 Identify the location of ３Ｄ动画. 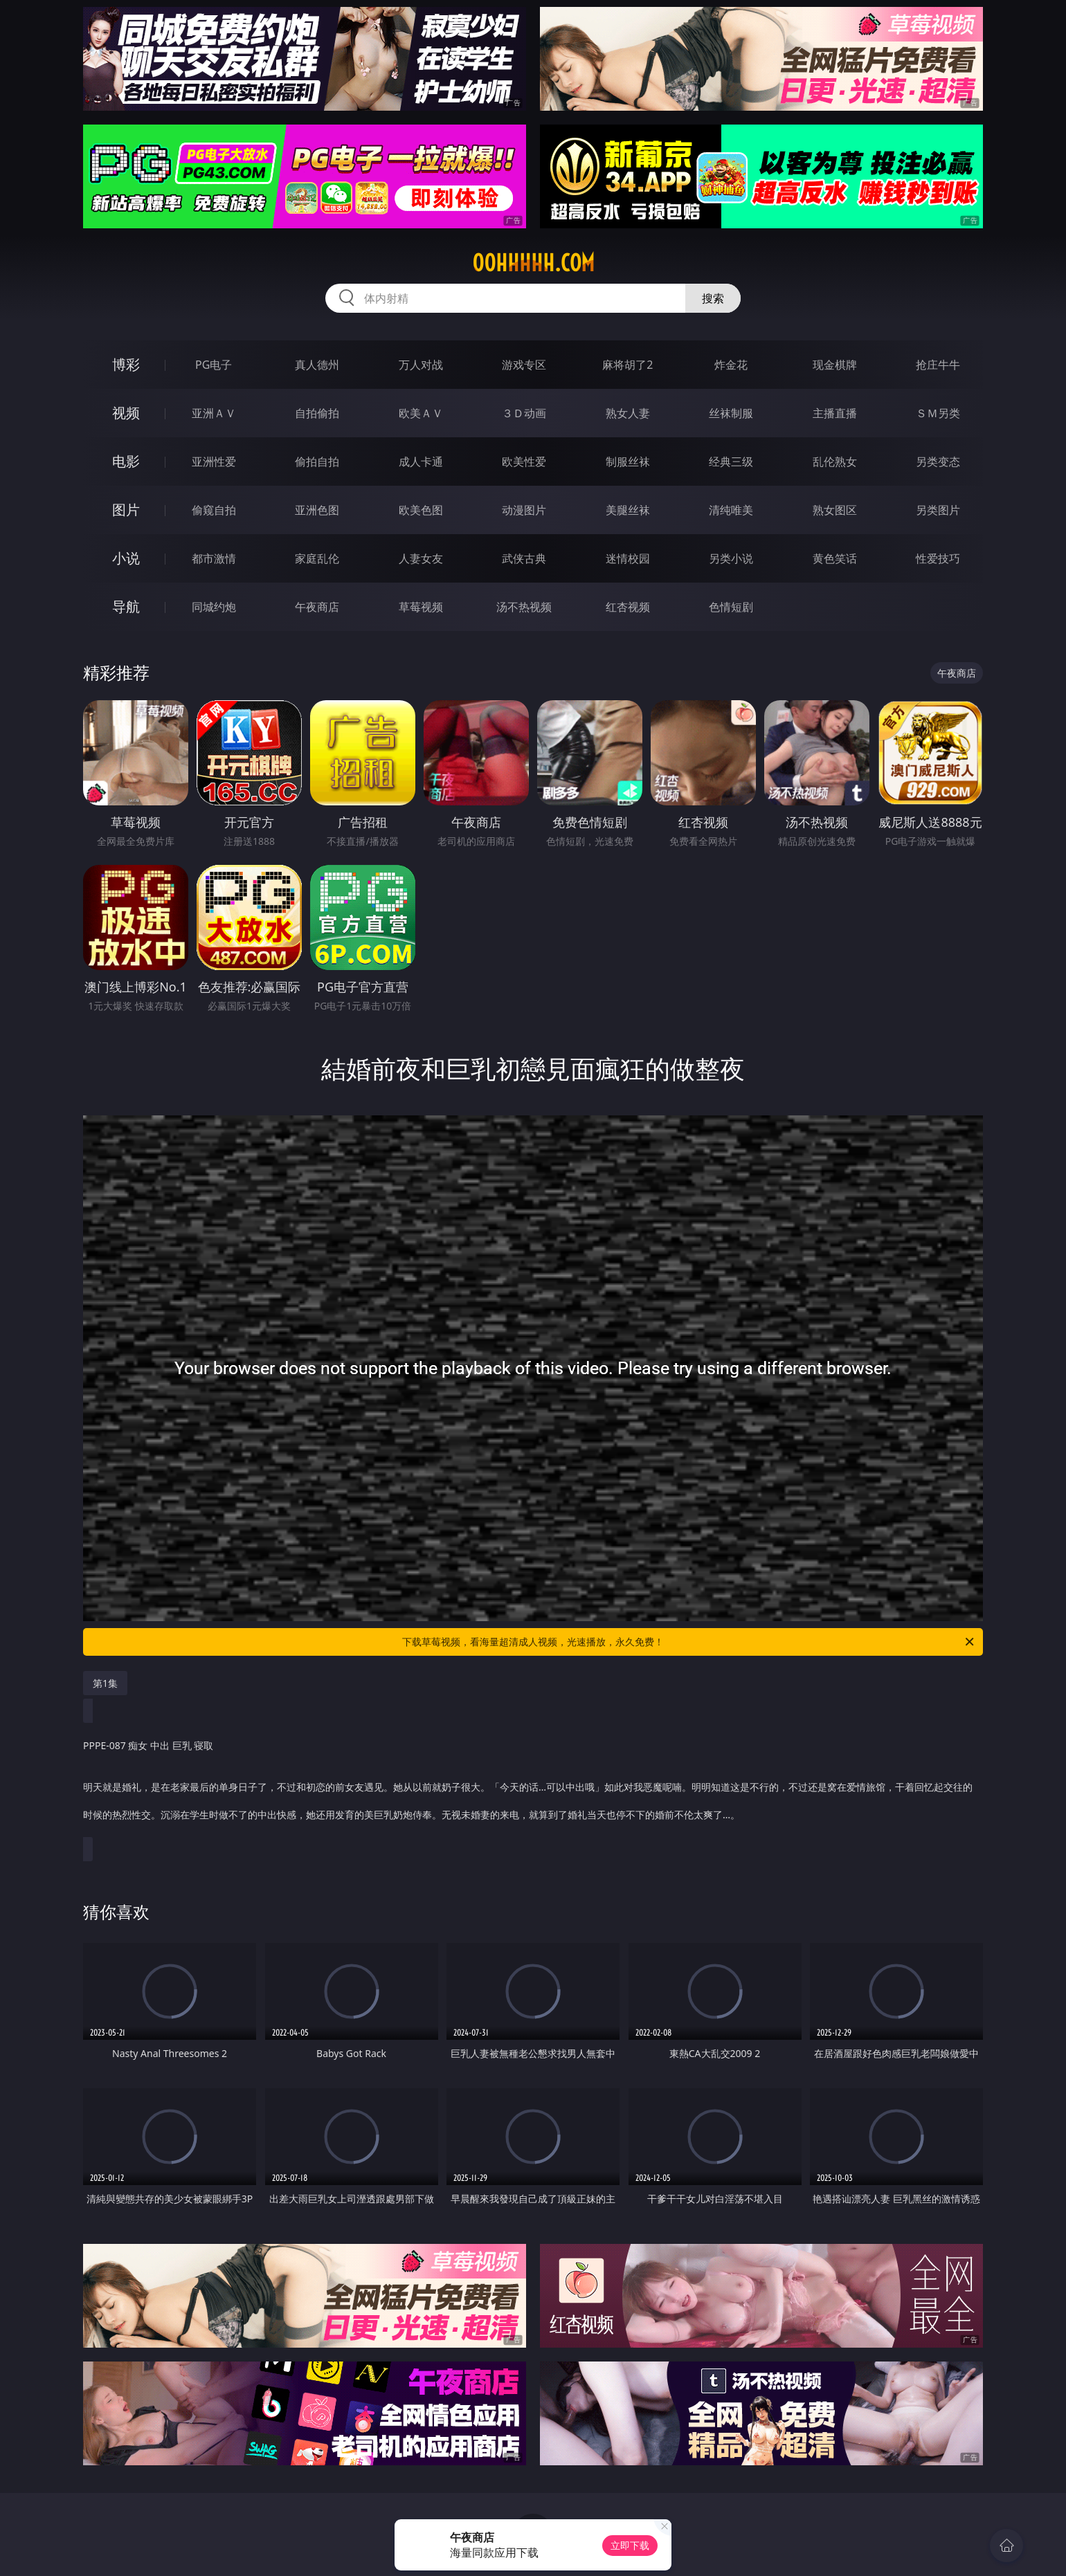
(524, 413).